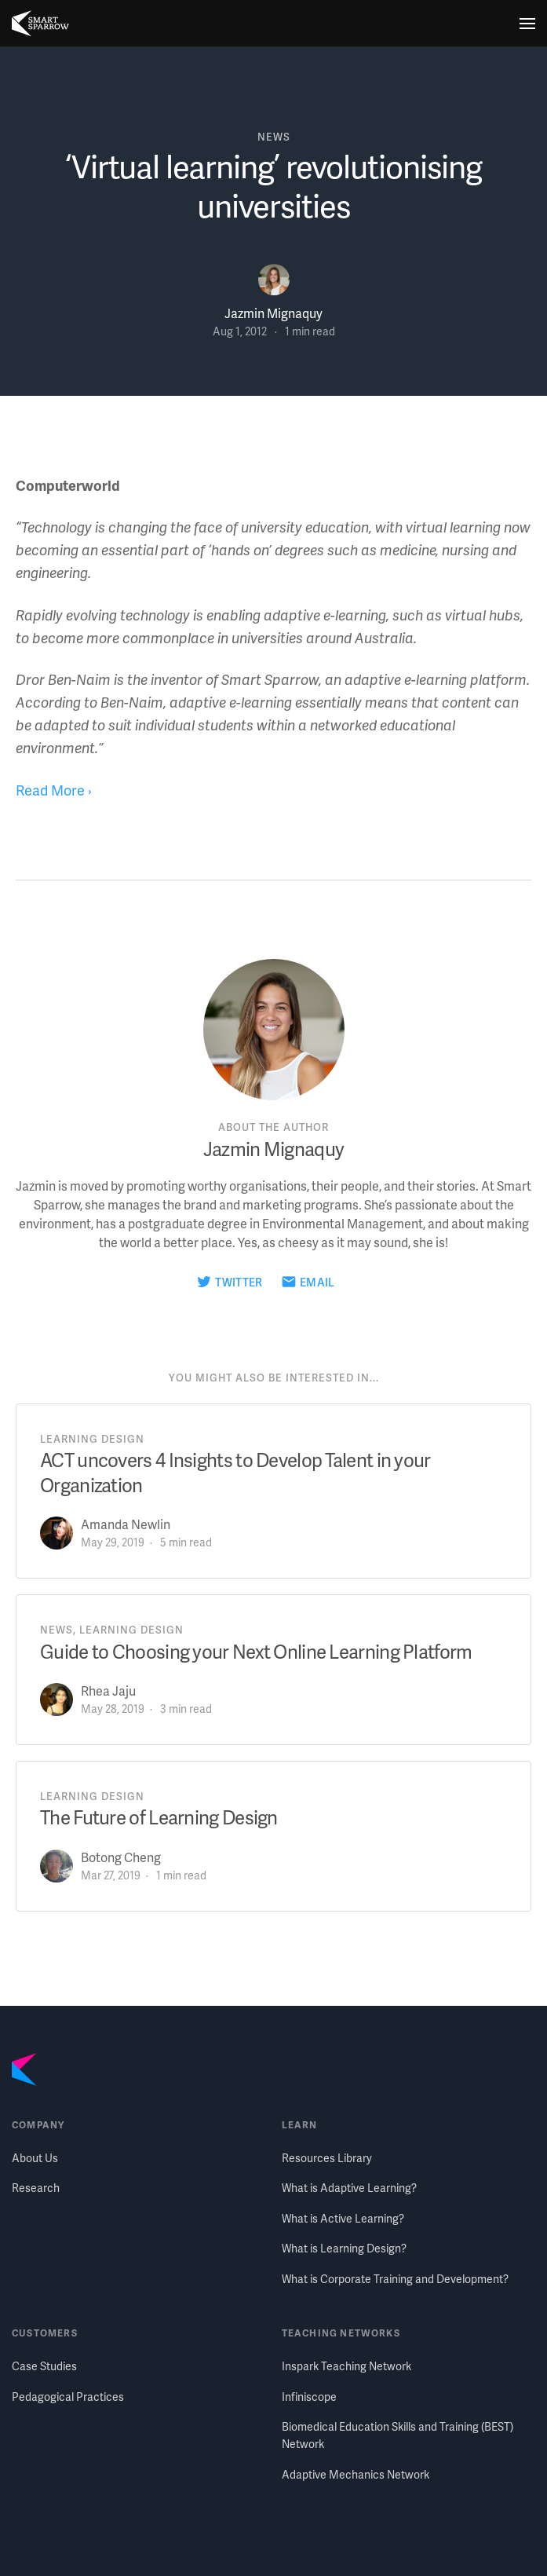 The height and width of the screenshot is (2576, 547). Describe the element at coordinates (397, 2435) in the screenshot. I see `Biomedical Education Skills and Training (BEST) Network` at that location.